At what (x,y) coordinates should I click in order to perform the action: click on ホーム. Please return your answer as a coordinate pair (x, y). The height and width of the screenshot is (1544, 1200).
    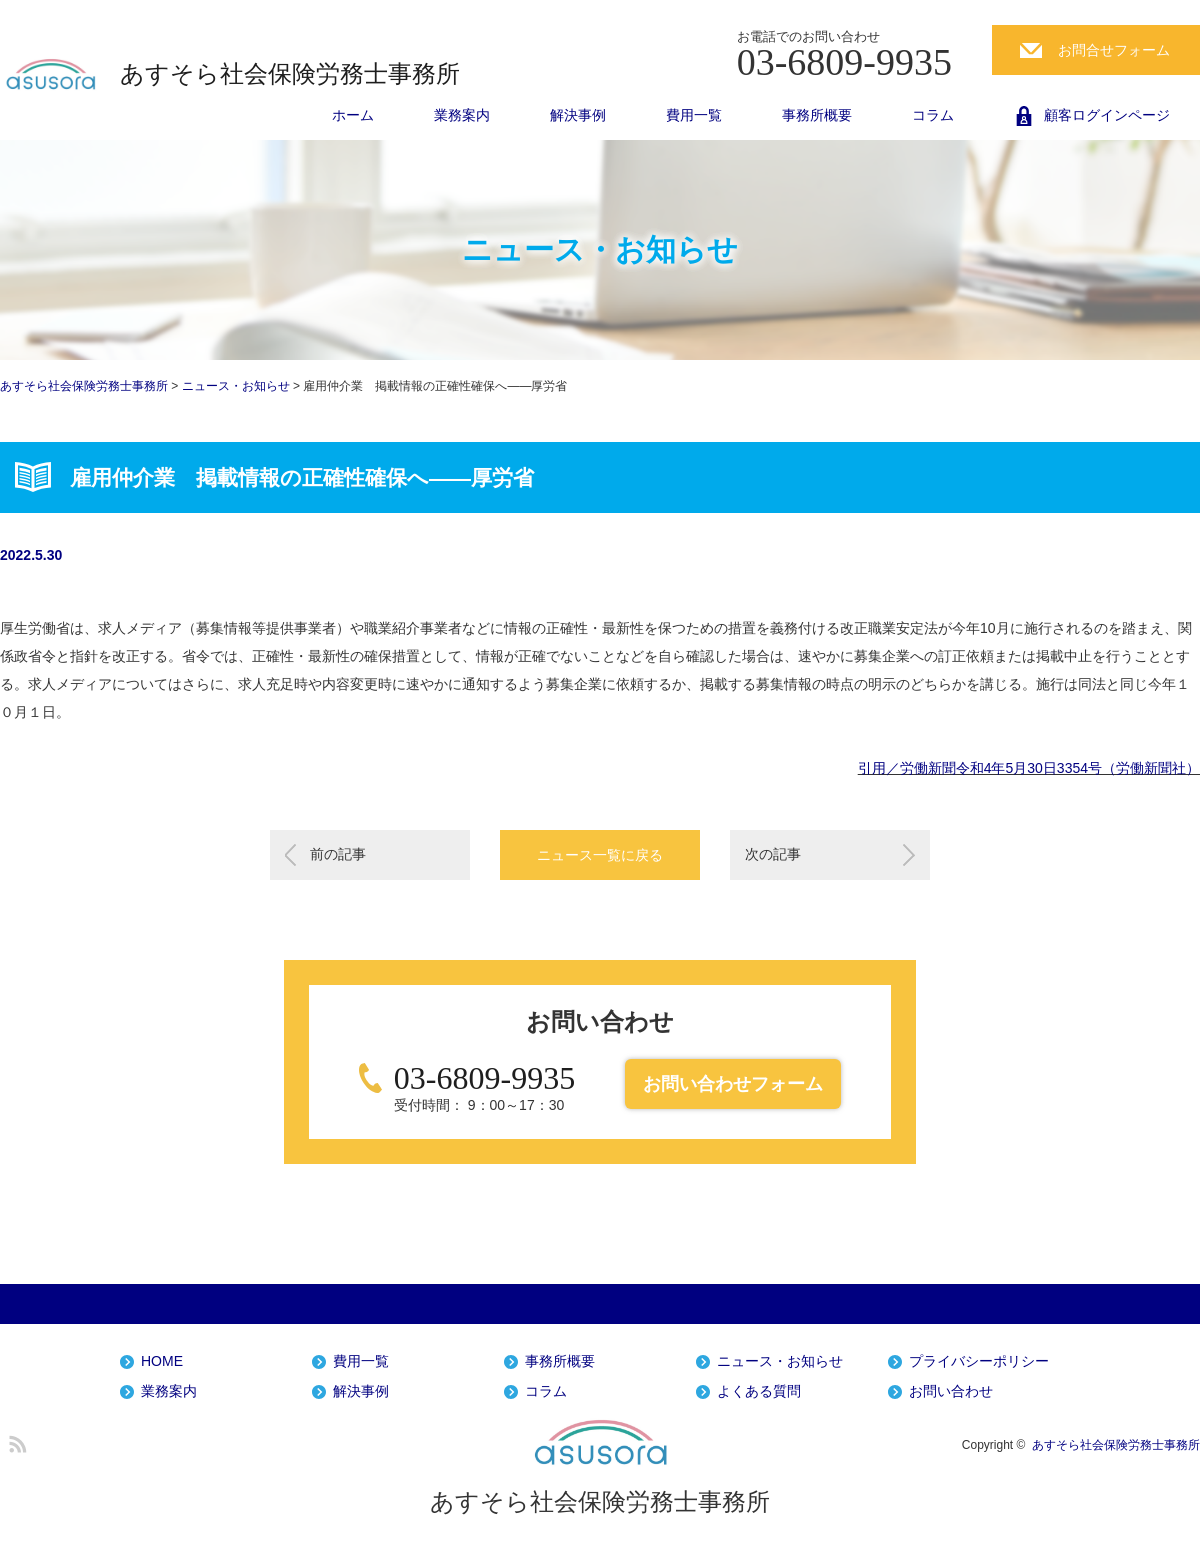
    Looking at the image, I should click on (353, 115).